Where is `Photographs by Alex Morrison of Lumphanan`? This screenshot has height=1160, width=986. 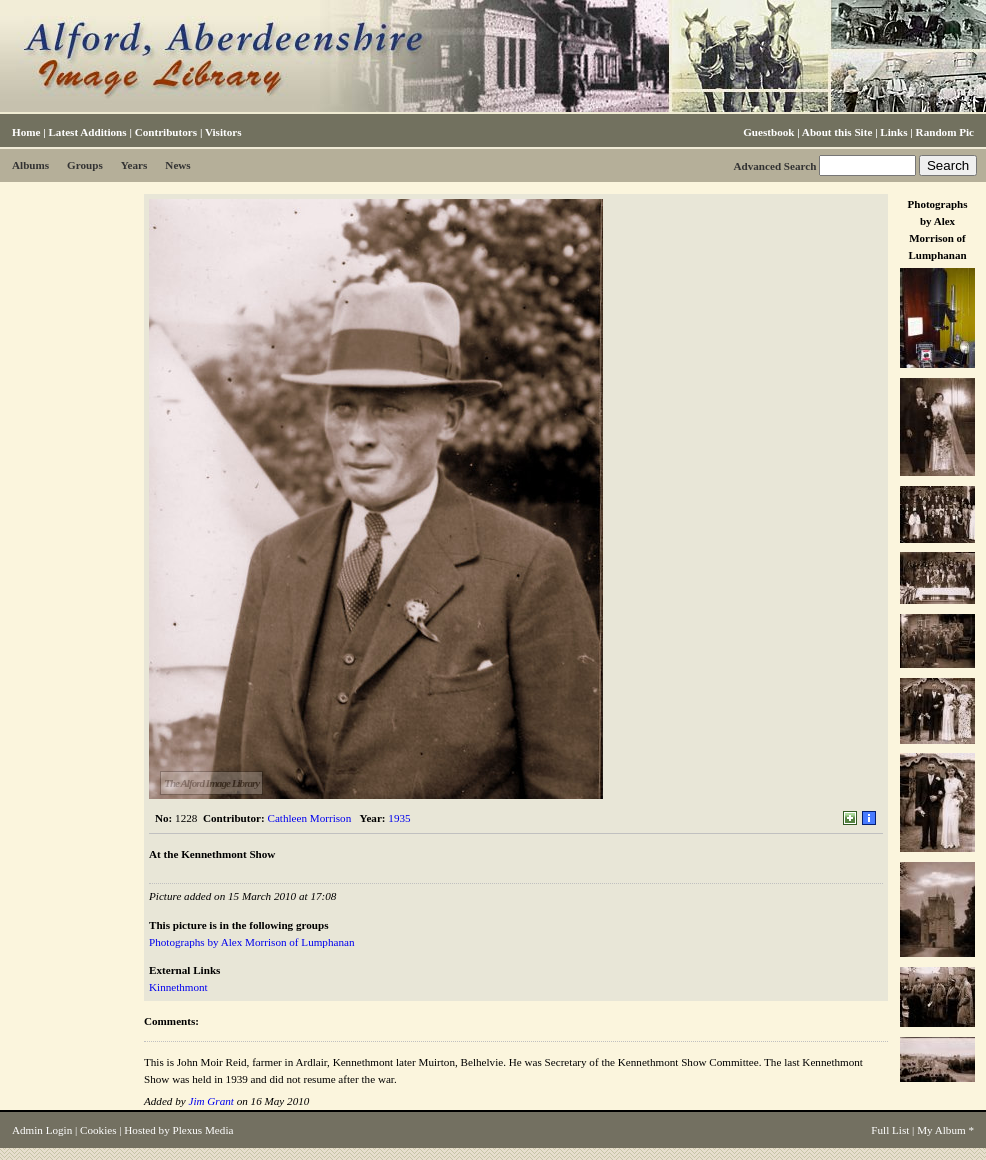
Photographs by Alex Morrison of Lumphanan is located at coordinates (251, 942).